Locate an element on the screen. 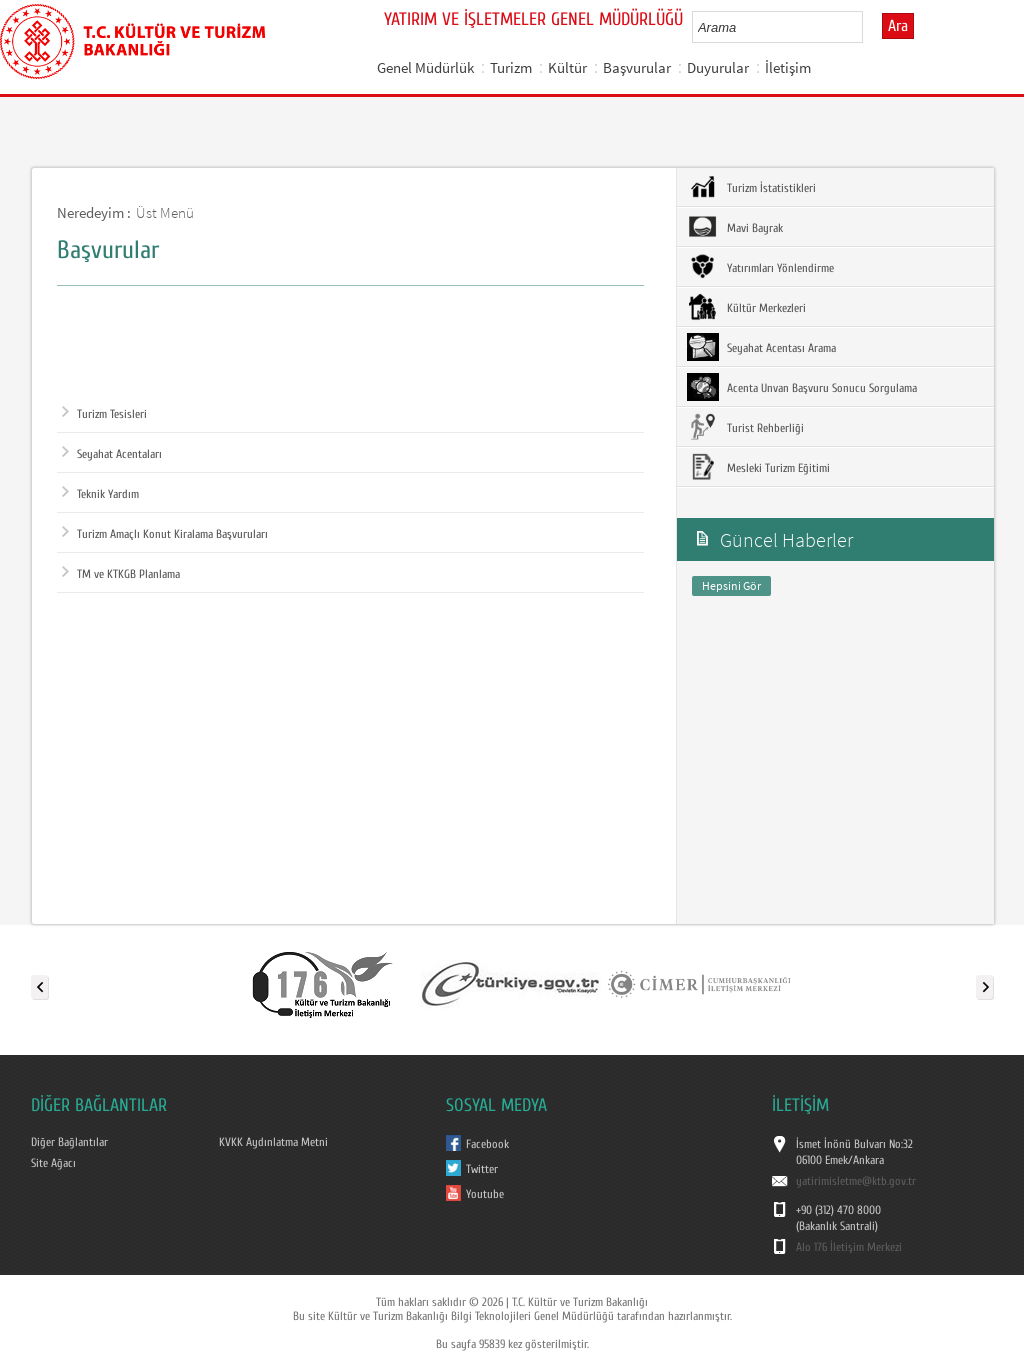 This screenshot has width=1024, height=1371. Alo 176 İletişim Merkezi is located at coordinates (849, 1247).